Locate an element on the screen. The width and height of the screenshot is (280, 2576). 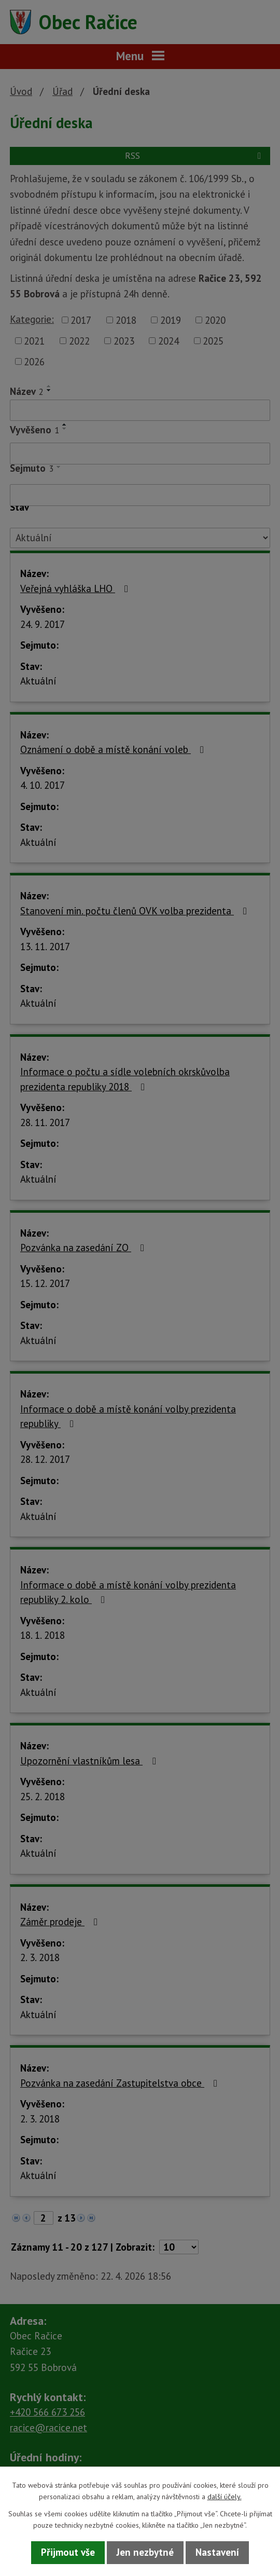
Nastavení is located at coordinates (217, 2552).